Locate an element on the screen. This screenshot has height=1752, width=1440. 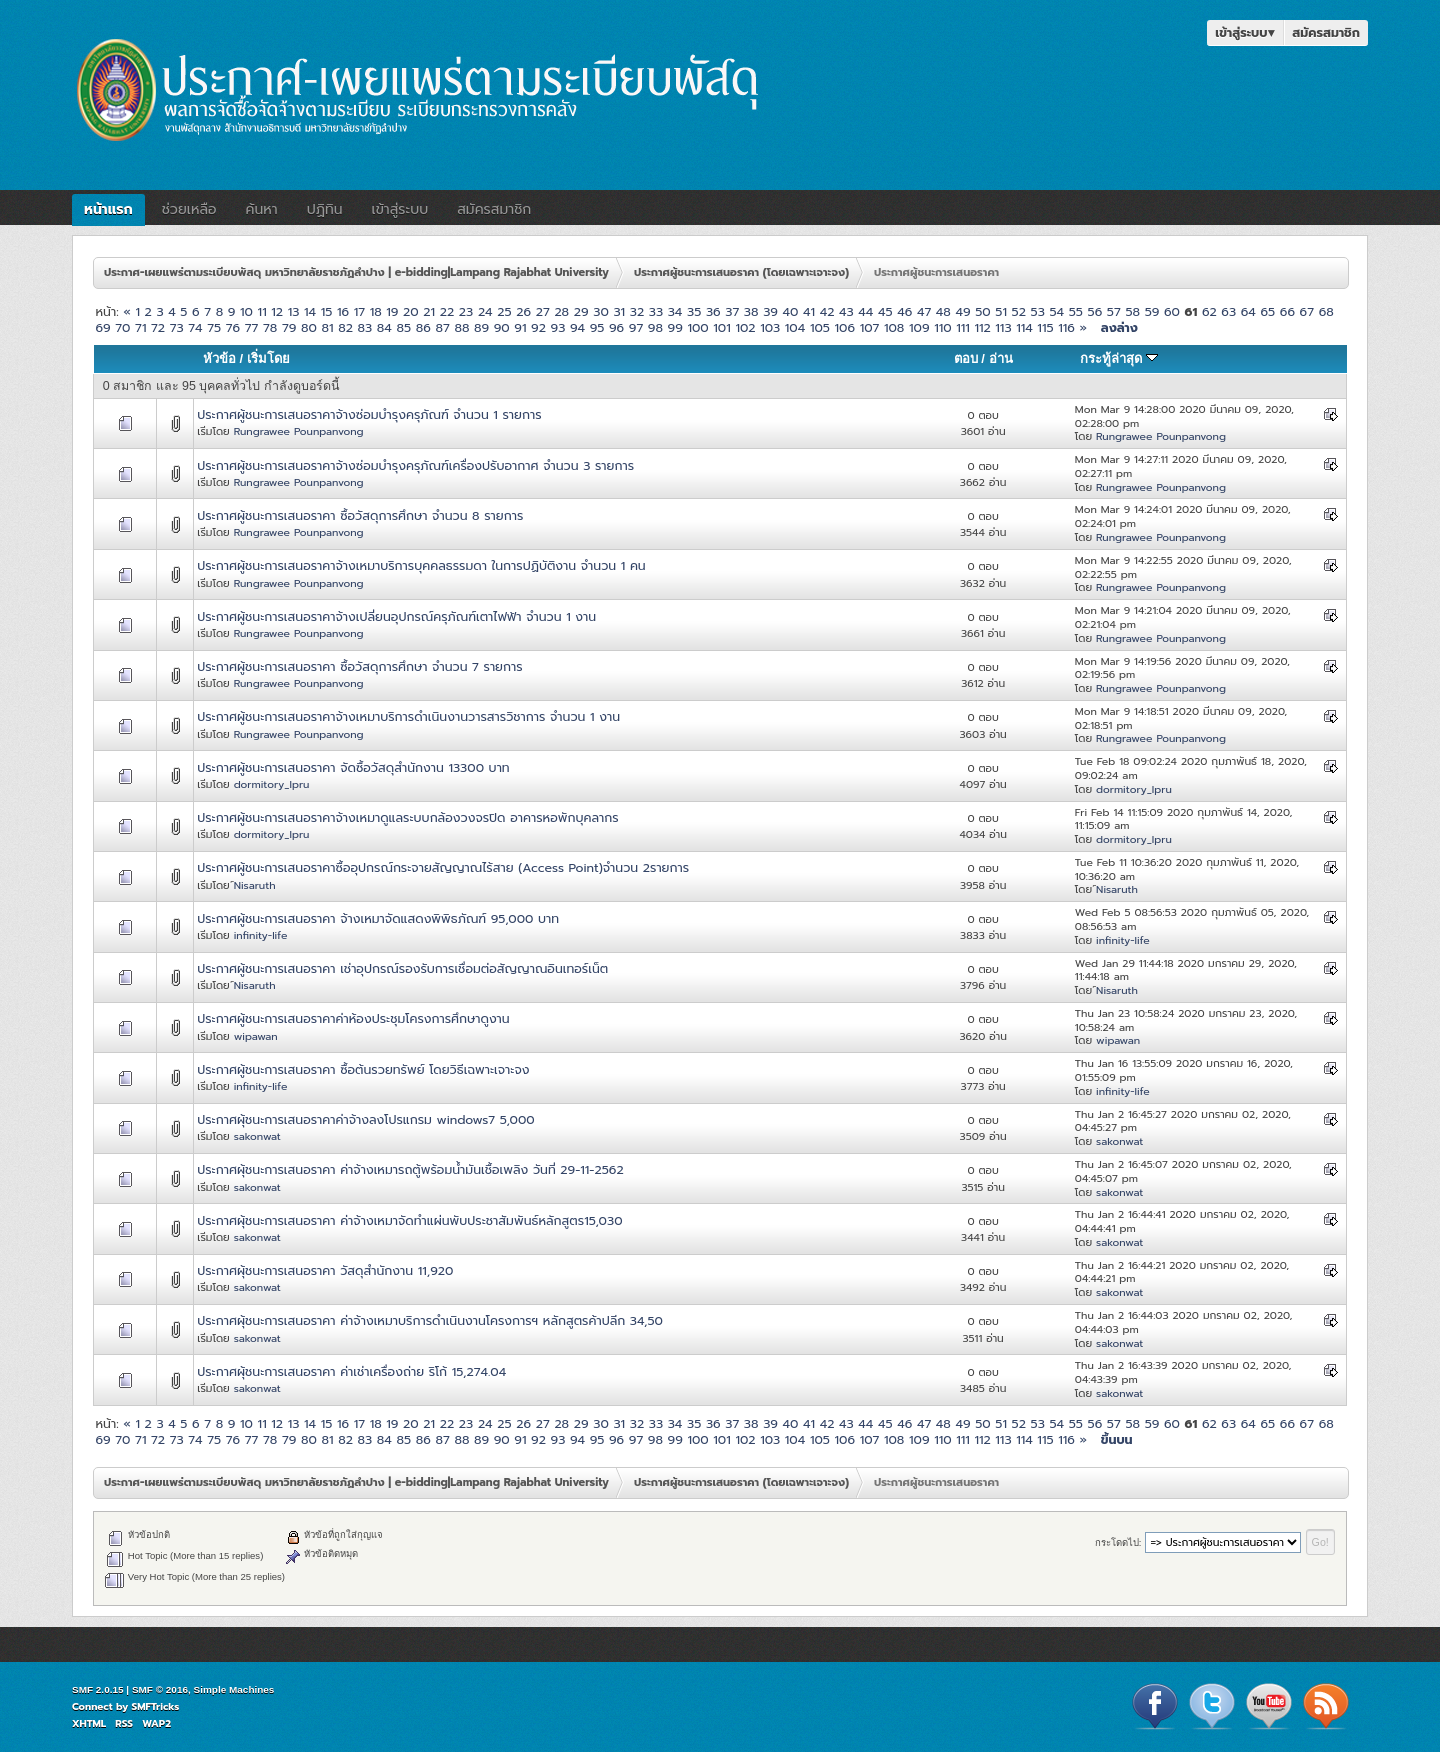
29 is located at coordinates (581, 311).